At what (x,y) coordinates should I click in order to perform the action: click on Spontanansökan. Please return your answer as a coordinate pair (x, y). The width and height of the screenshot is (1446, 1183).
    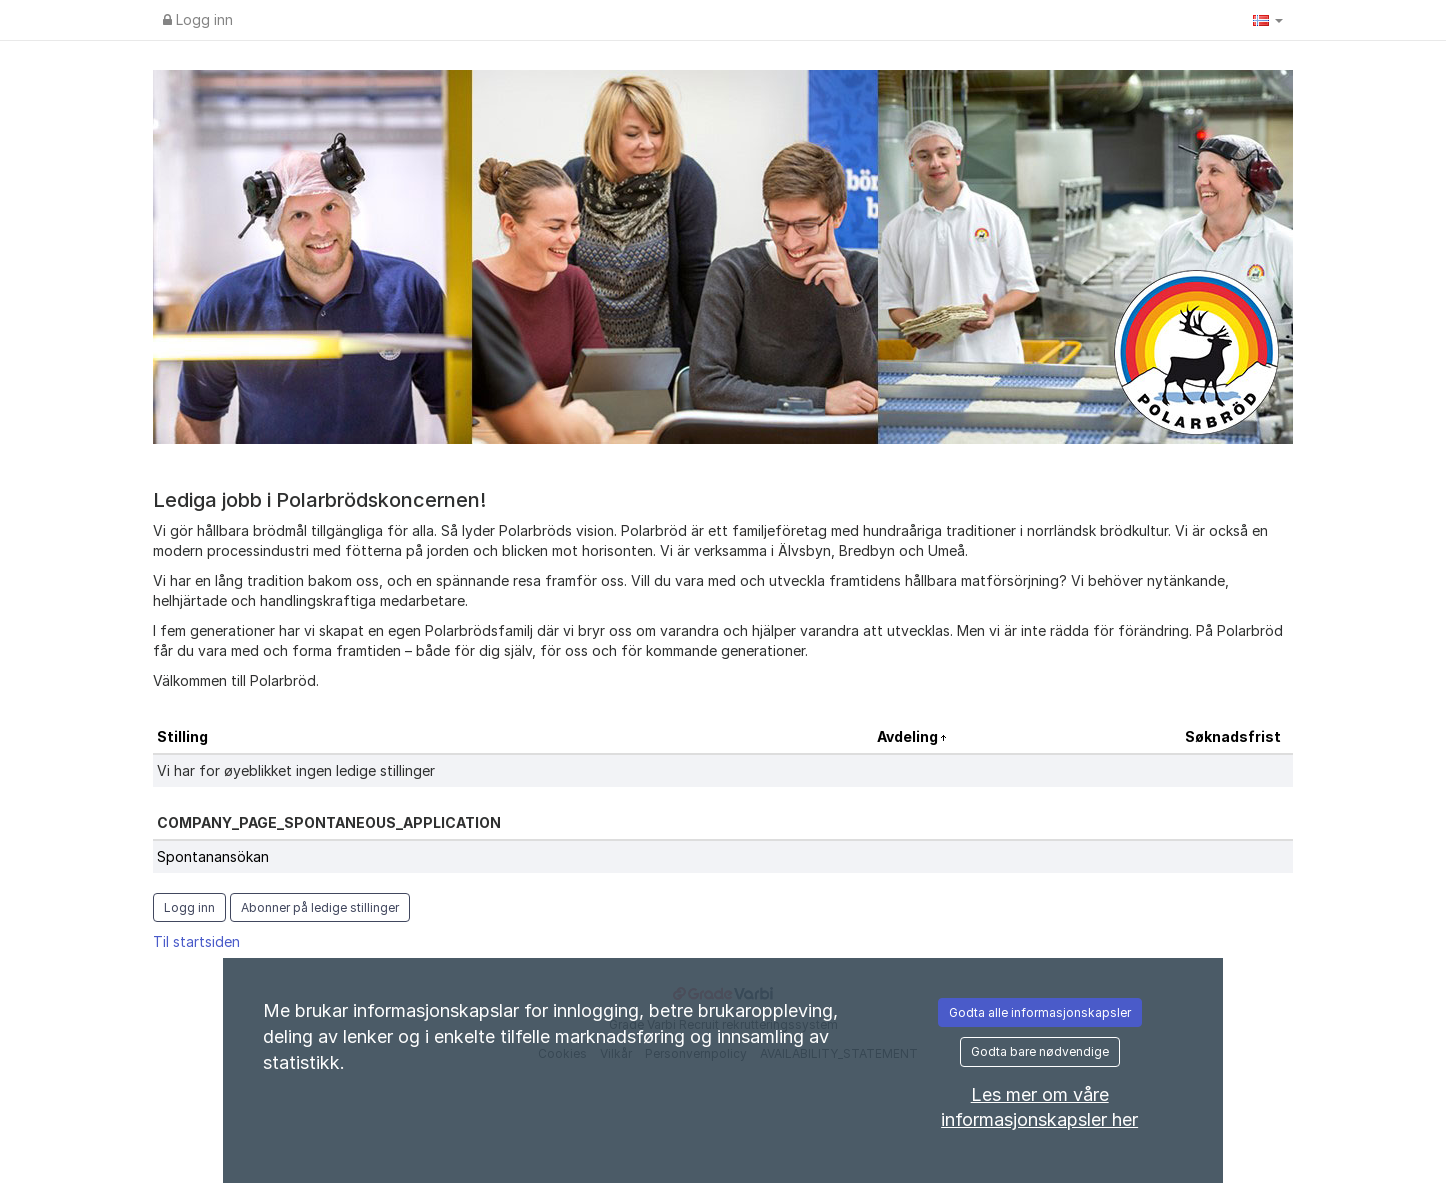
    Looking at the image, I should click on (213, 856).